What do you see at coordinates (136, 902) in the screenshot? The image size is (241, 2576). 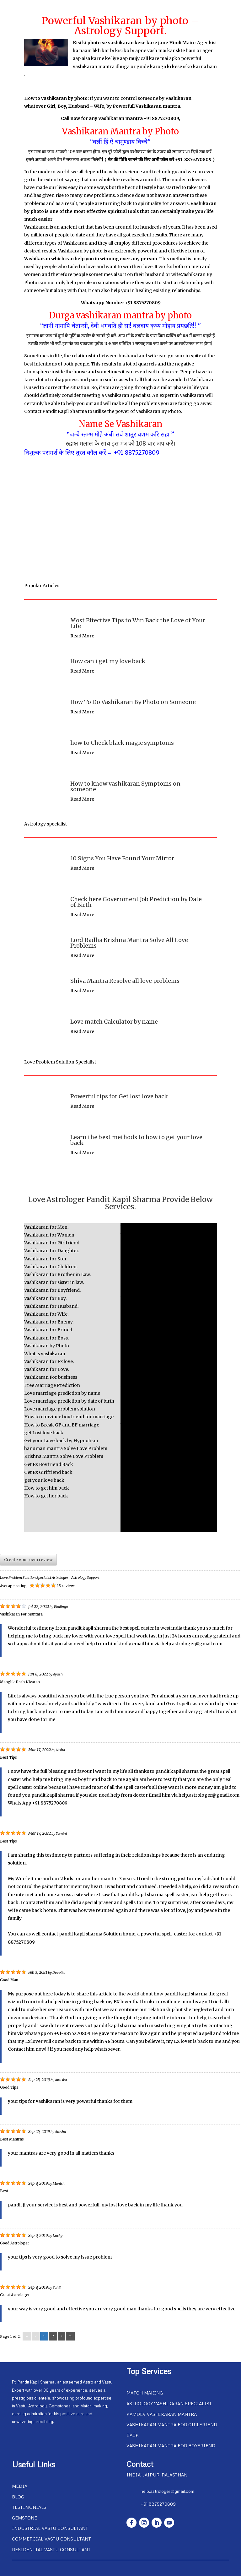 I see `Check here Government Job Prediction by Date of Birth` at bounding box center [136, 902].